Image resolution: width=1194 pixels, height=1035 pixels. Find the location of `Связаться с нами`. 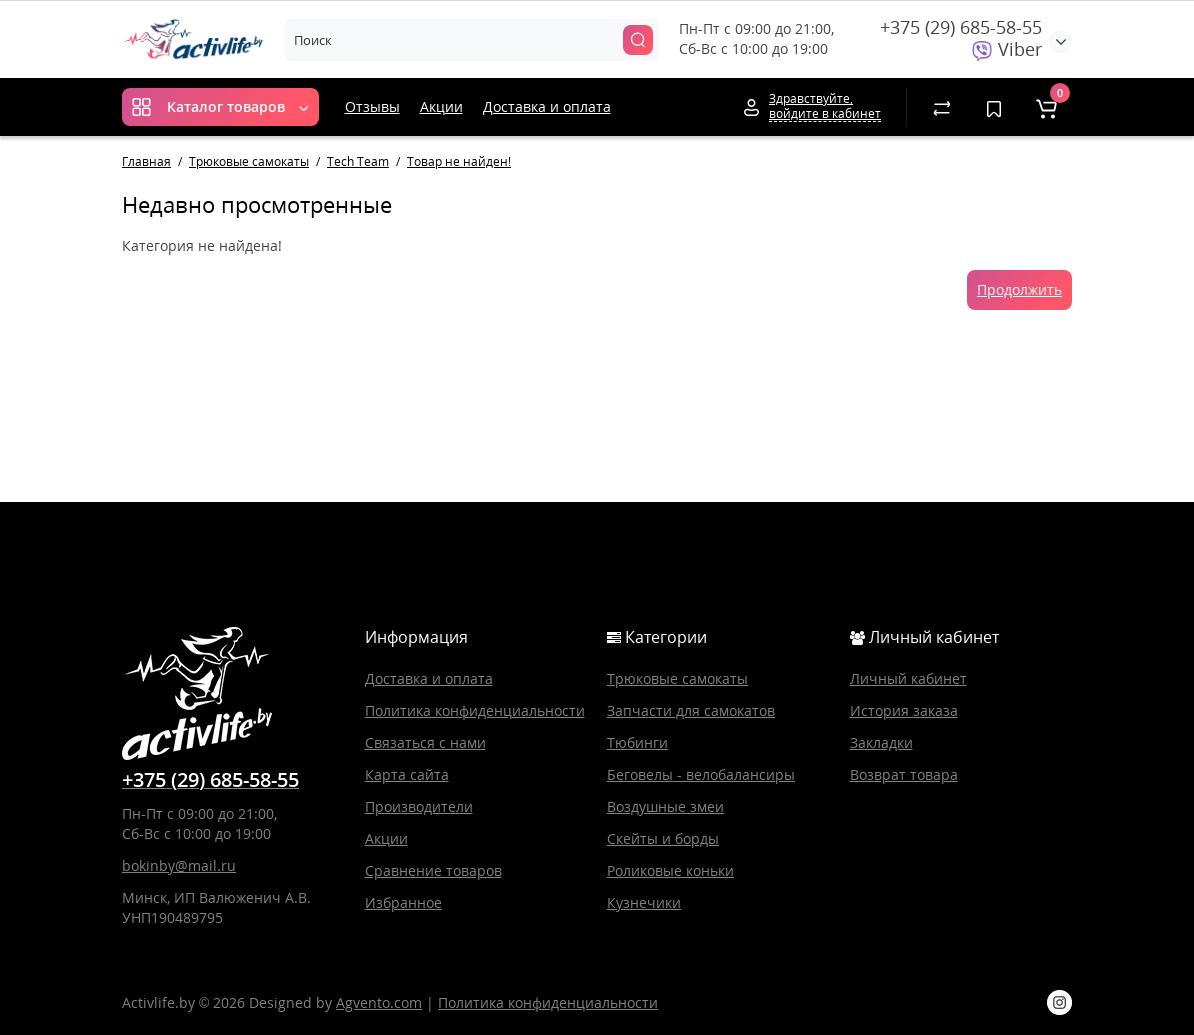

Связаться с нами is located at coordinates (425, 742).